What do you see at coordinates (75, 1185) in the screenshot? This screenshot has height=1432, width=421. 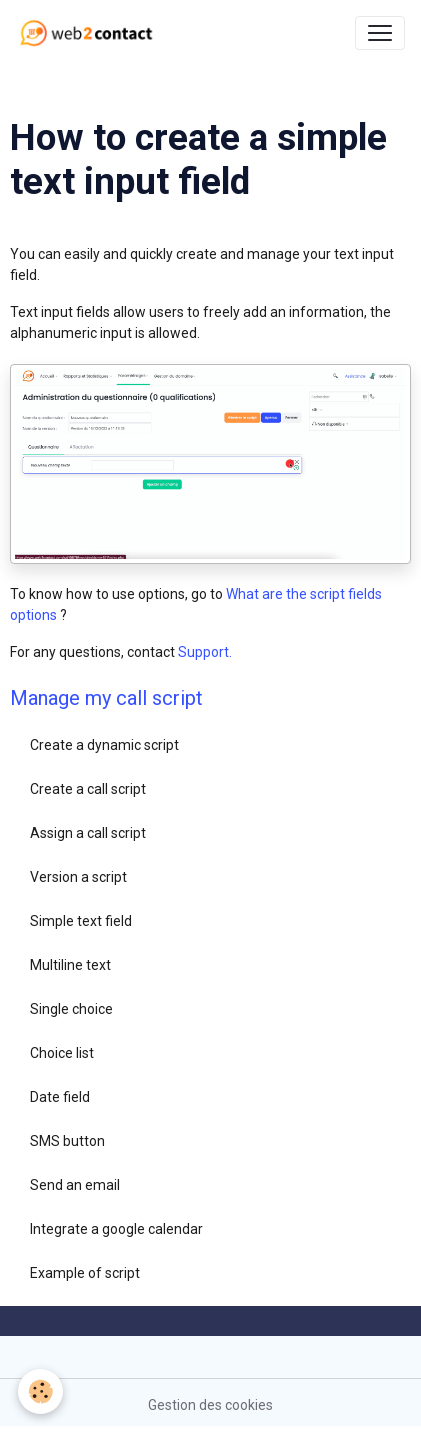 I see `Send an email` at bounding box center [75, 1185].